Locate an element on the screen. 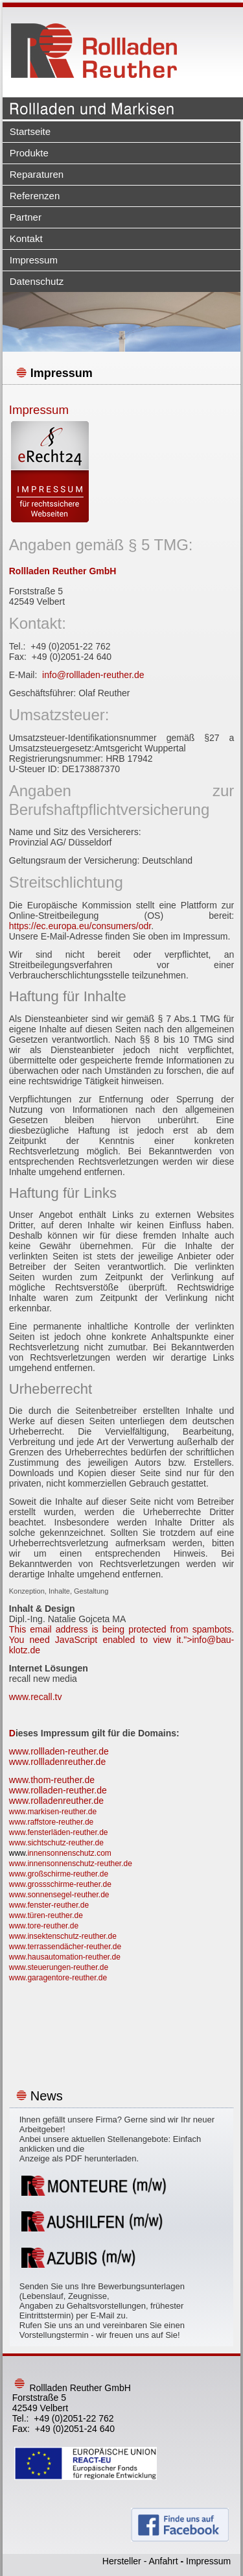  Datenschutz is located at coordinates (37, 281).